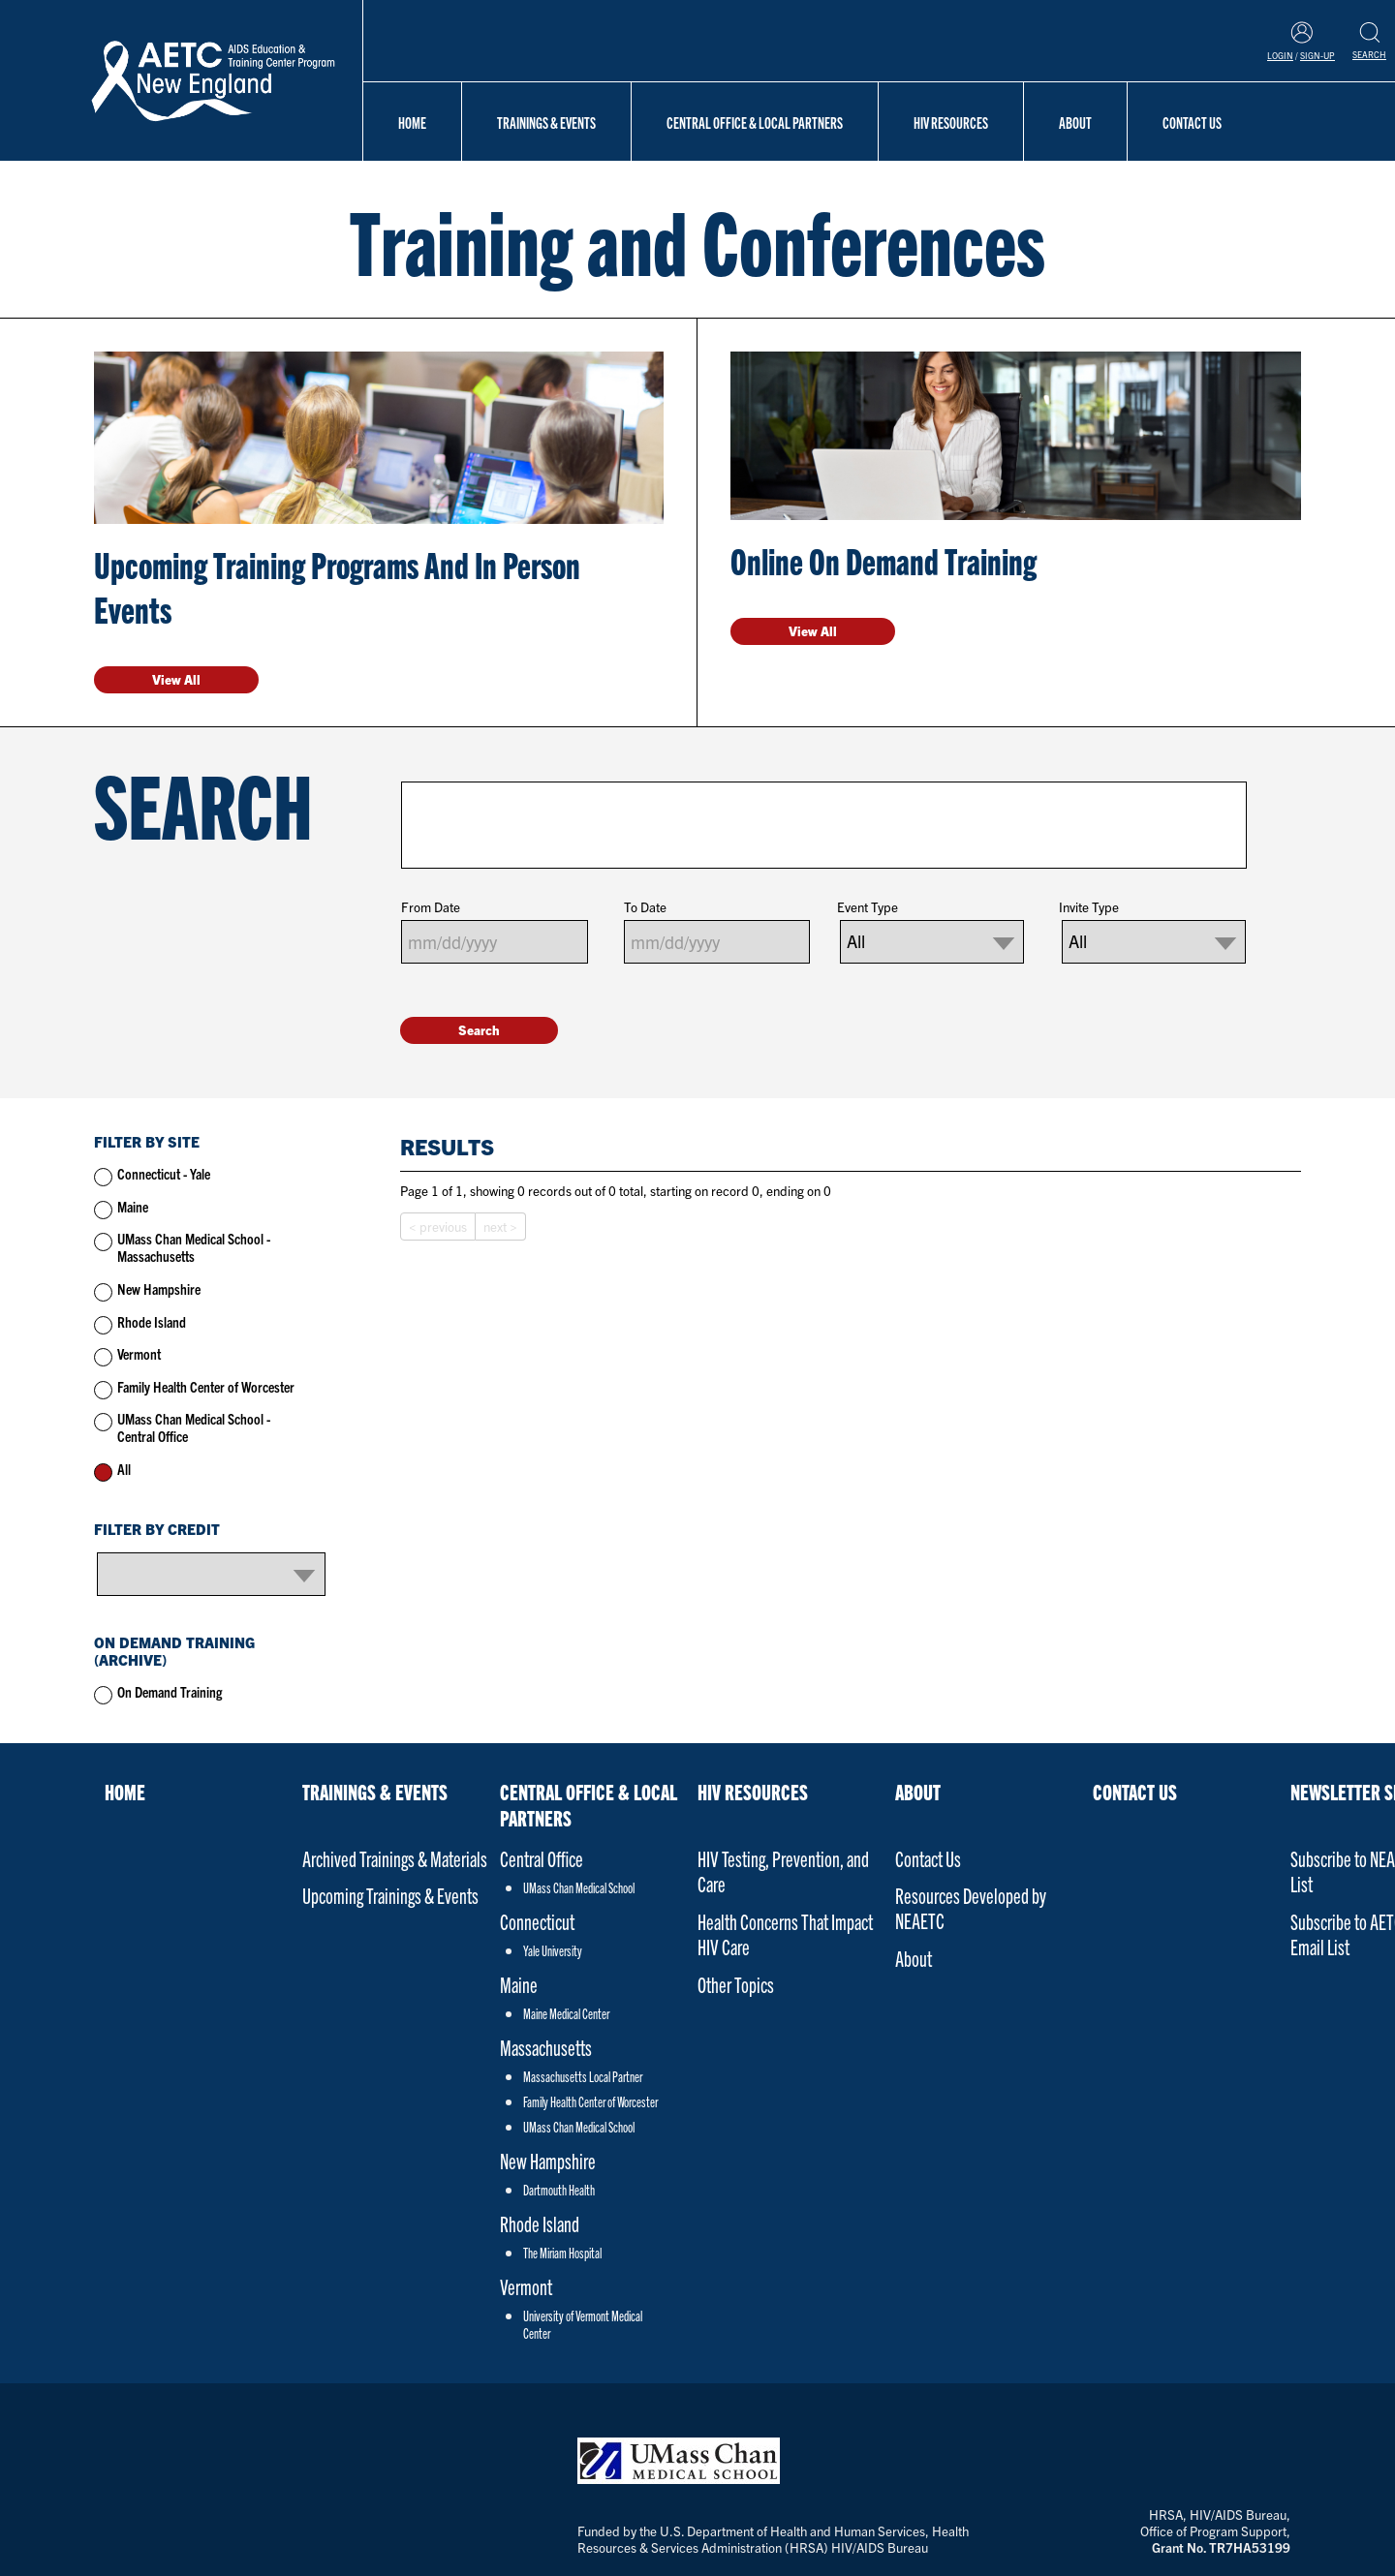 The image size is (1395, 2576). Describe the element at coordinates (579, 1887) in the screenshot. I see `UMass Chan Medical School` at that location.